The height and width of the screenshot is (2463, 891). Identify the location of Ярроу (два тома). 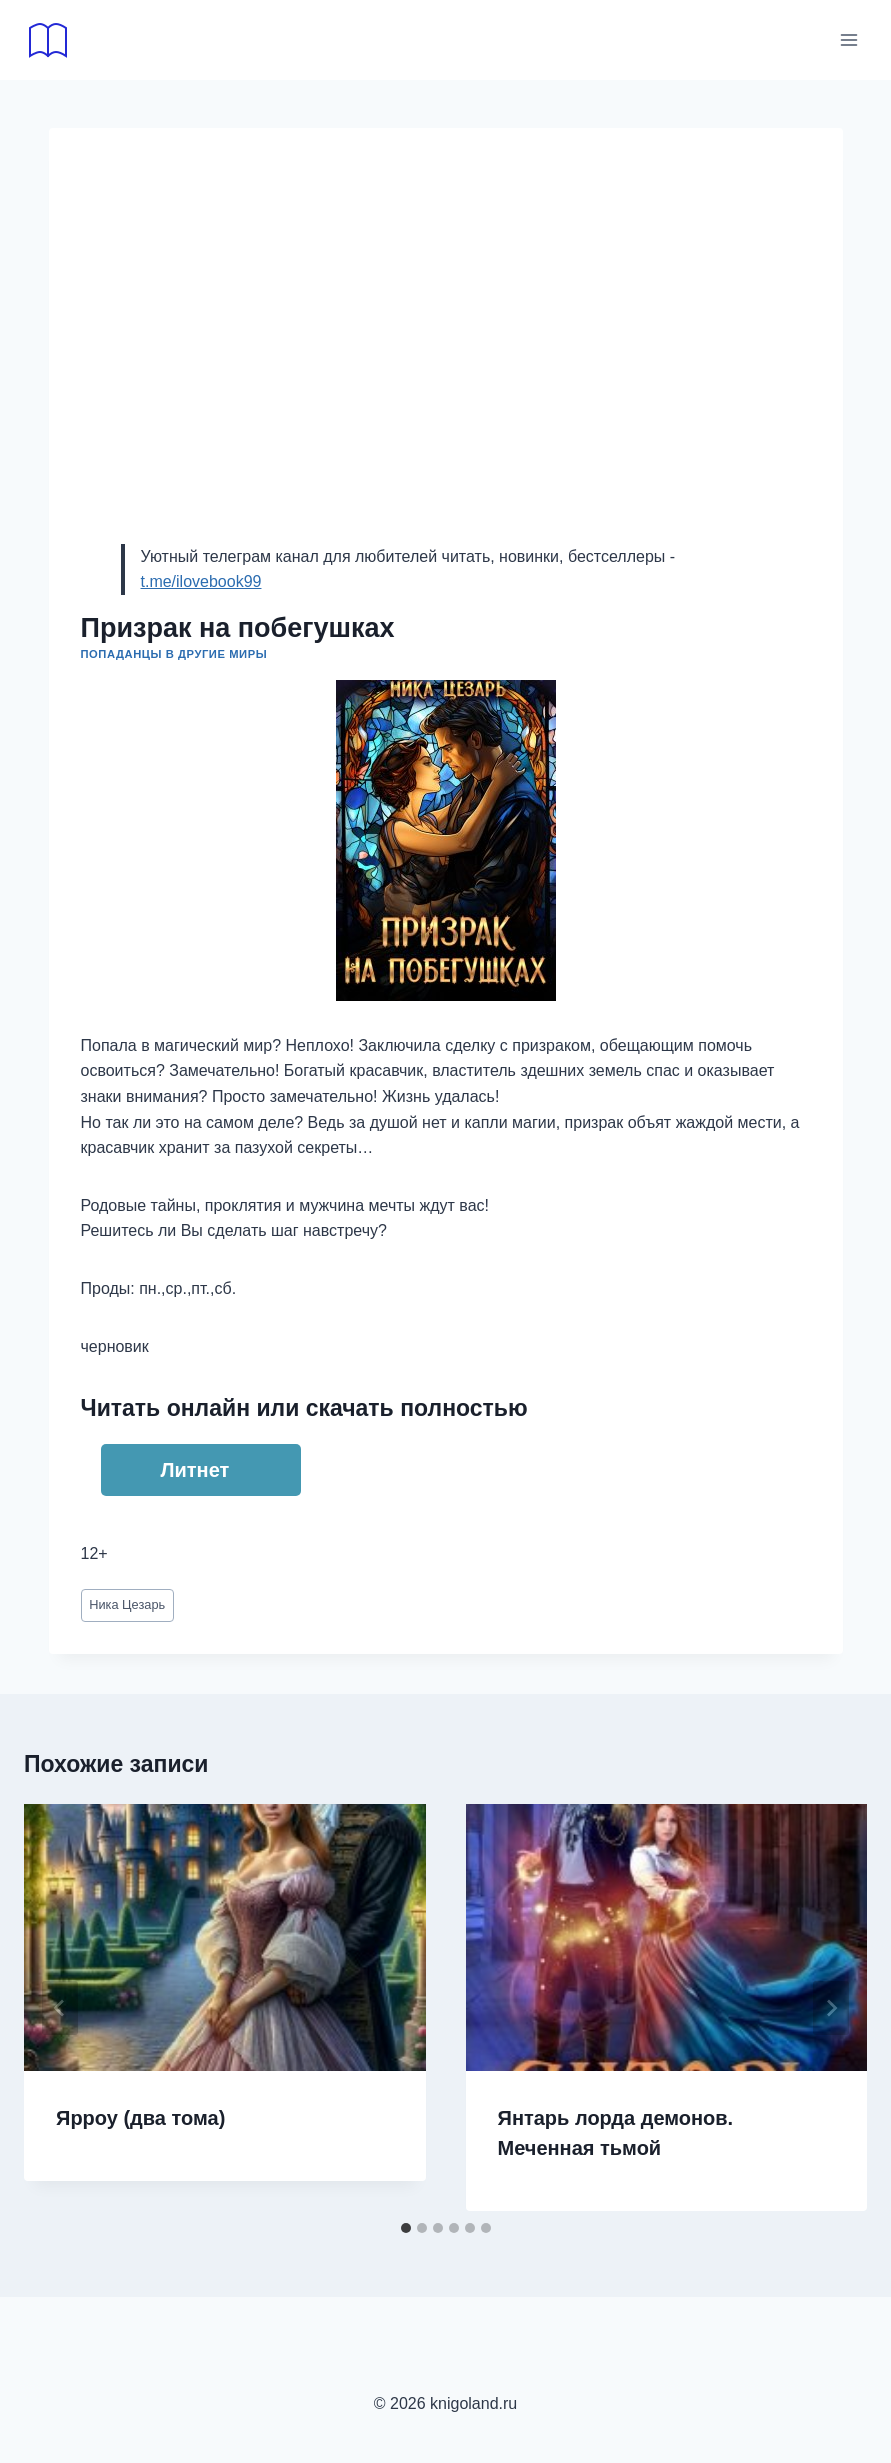
(140, 2118).